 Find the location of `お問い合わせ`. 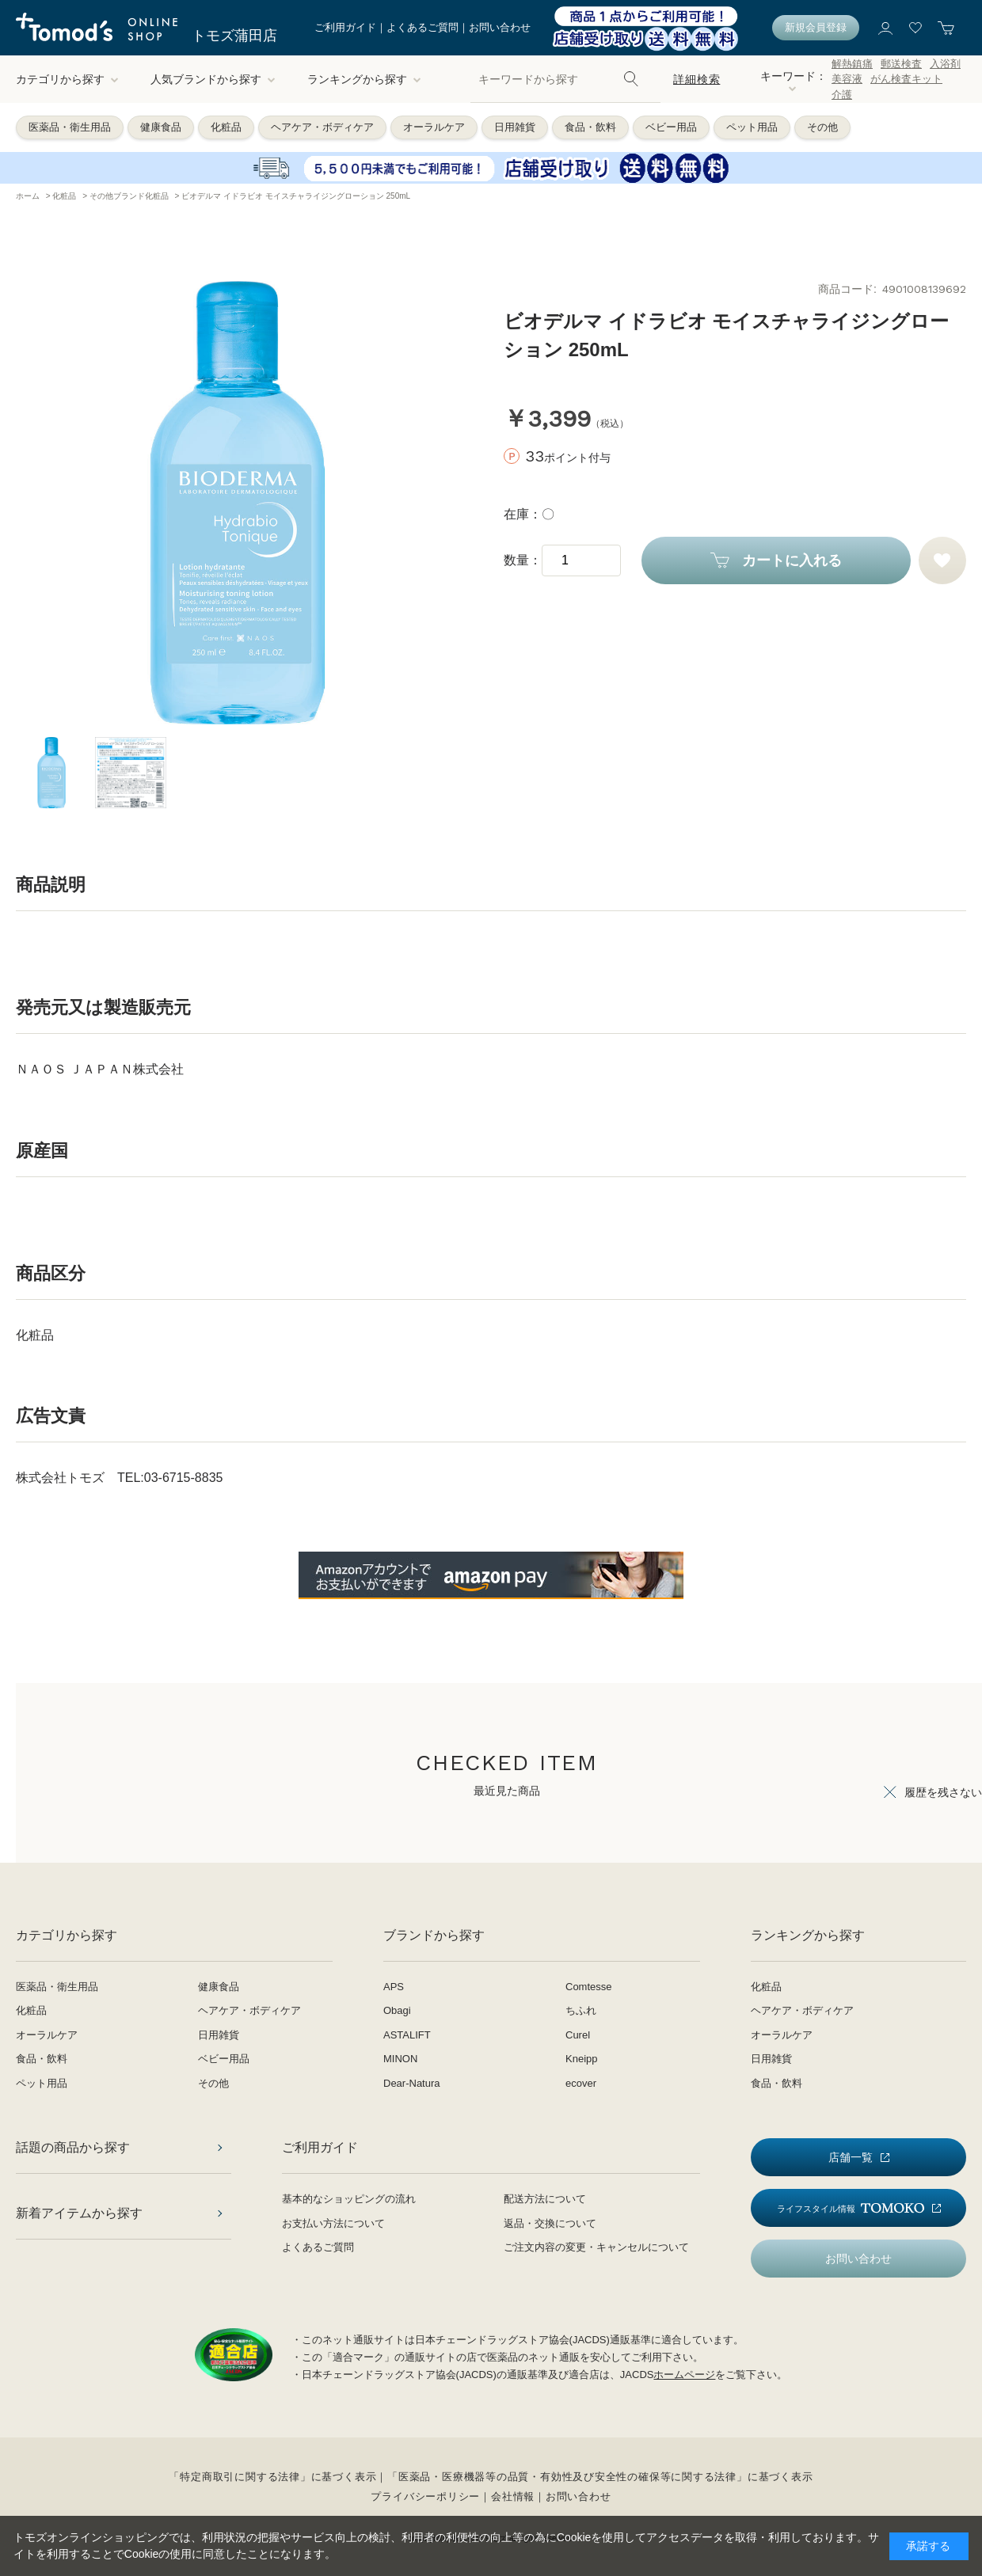

お問い合わせ is located at coordinates (500, 27).